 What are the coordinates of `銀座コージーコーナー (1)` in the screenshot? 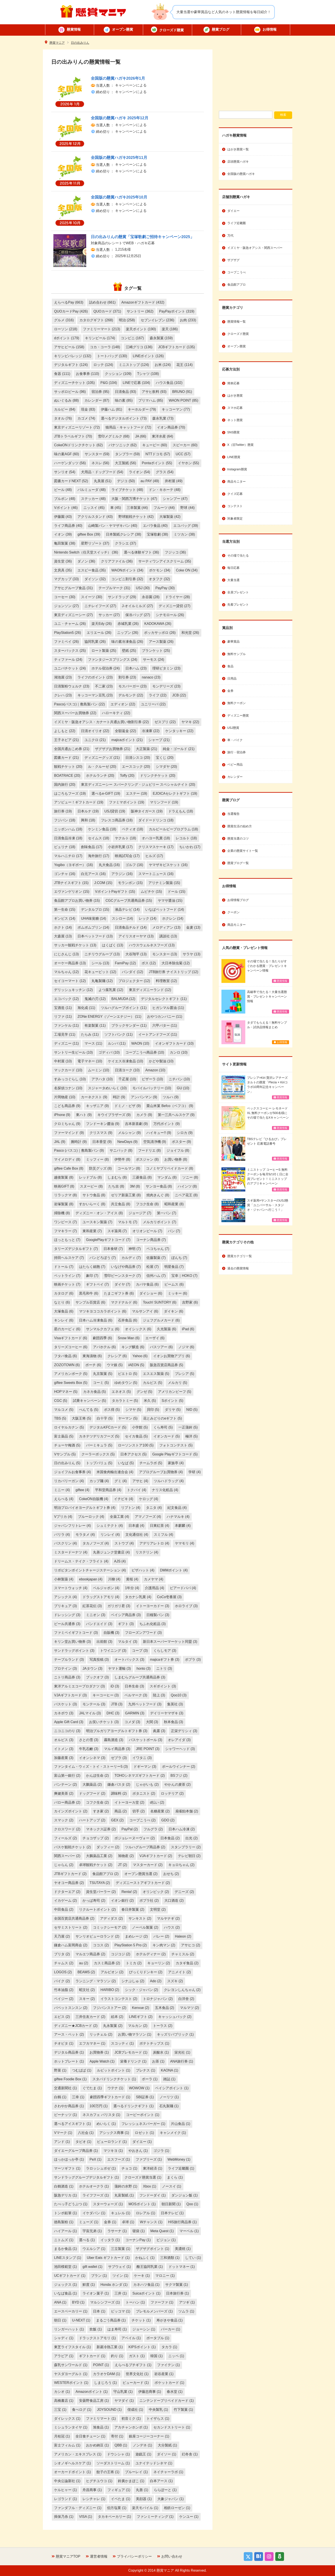 It's located at (149, 2436).